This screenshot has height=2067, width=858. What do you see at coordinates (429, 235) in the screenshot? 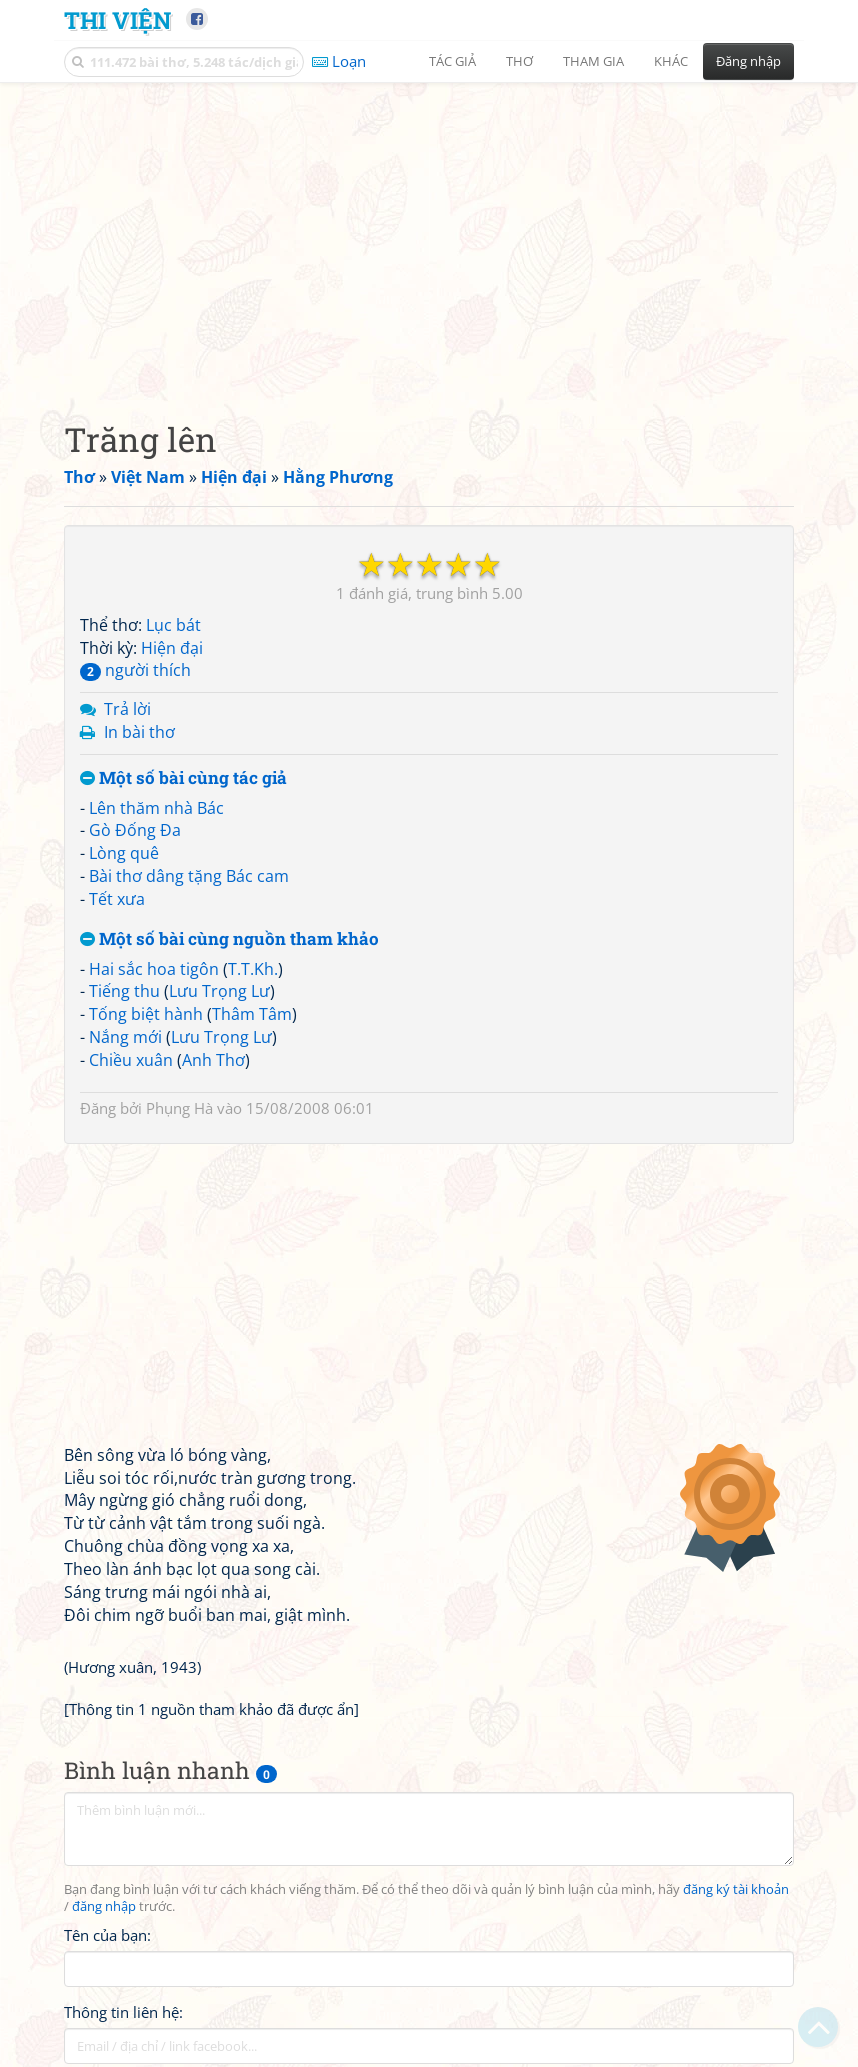
I see `[Advertisement]` at bounding box center [429, 235].